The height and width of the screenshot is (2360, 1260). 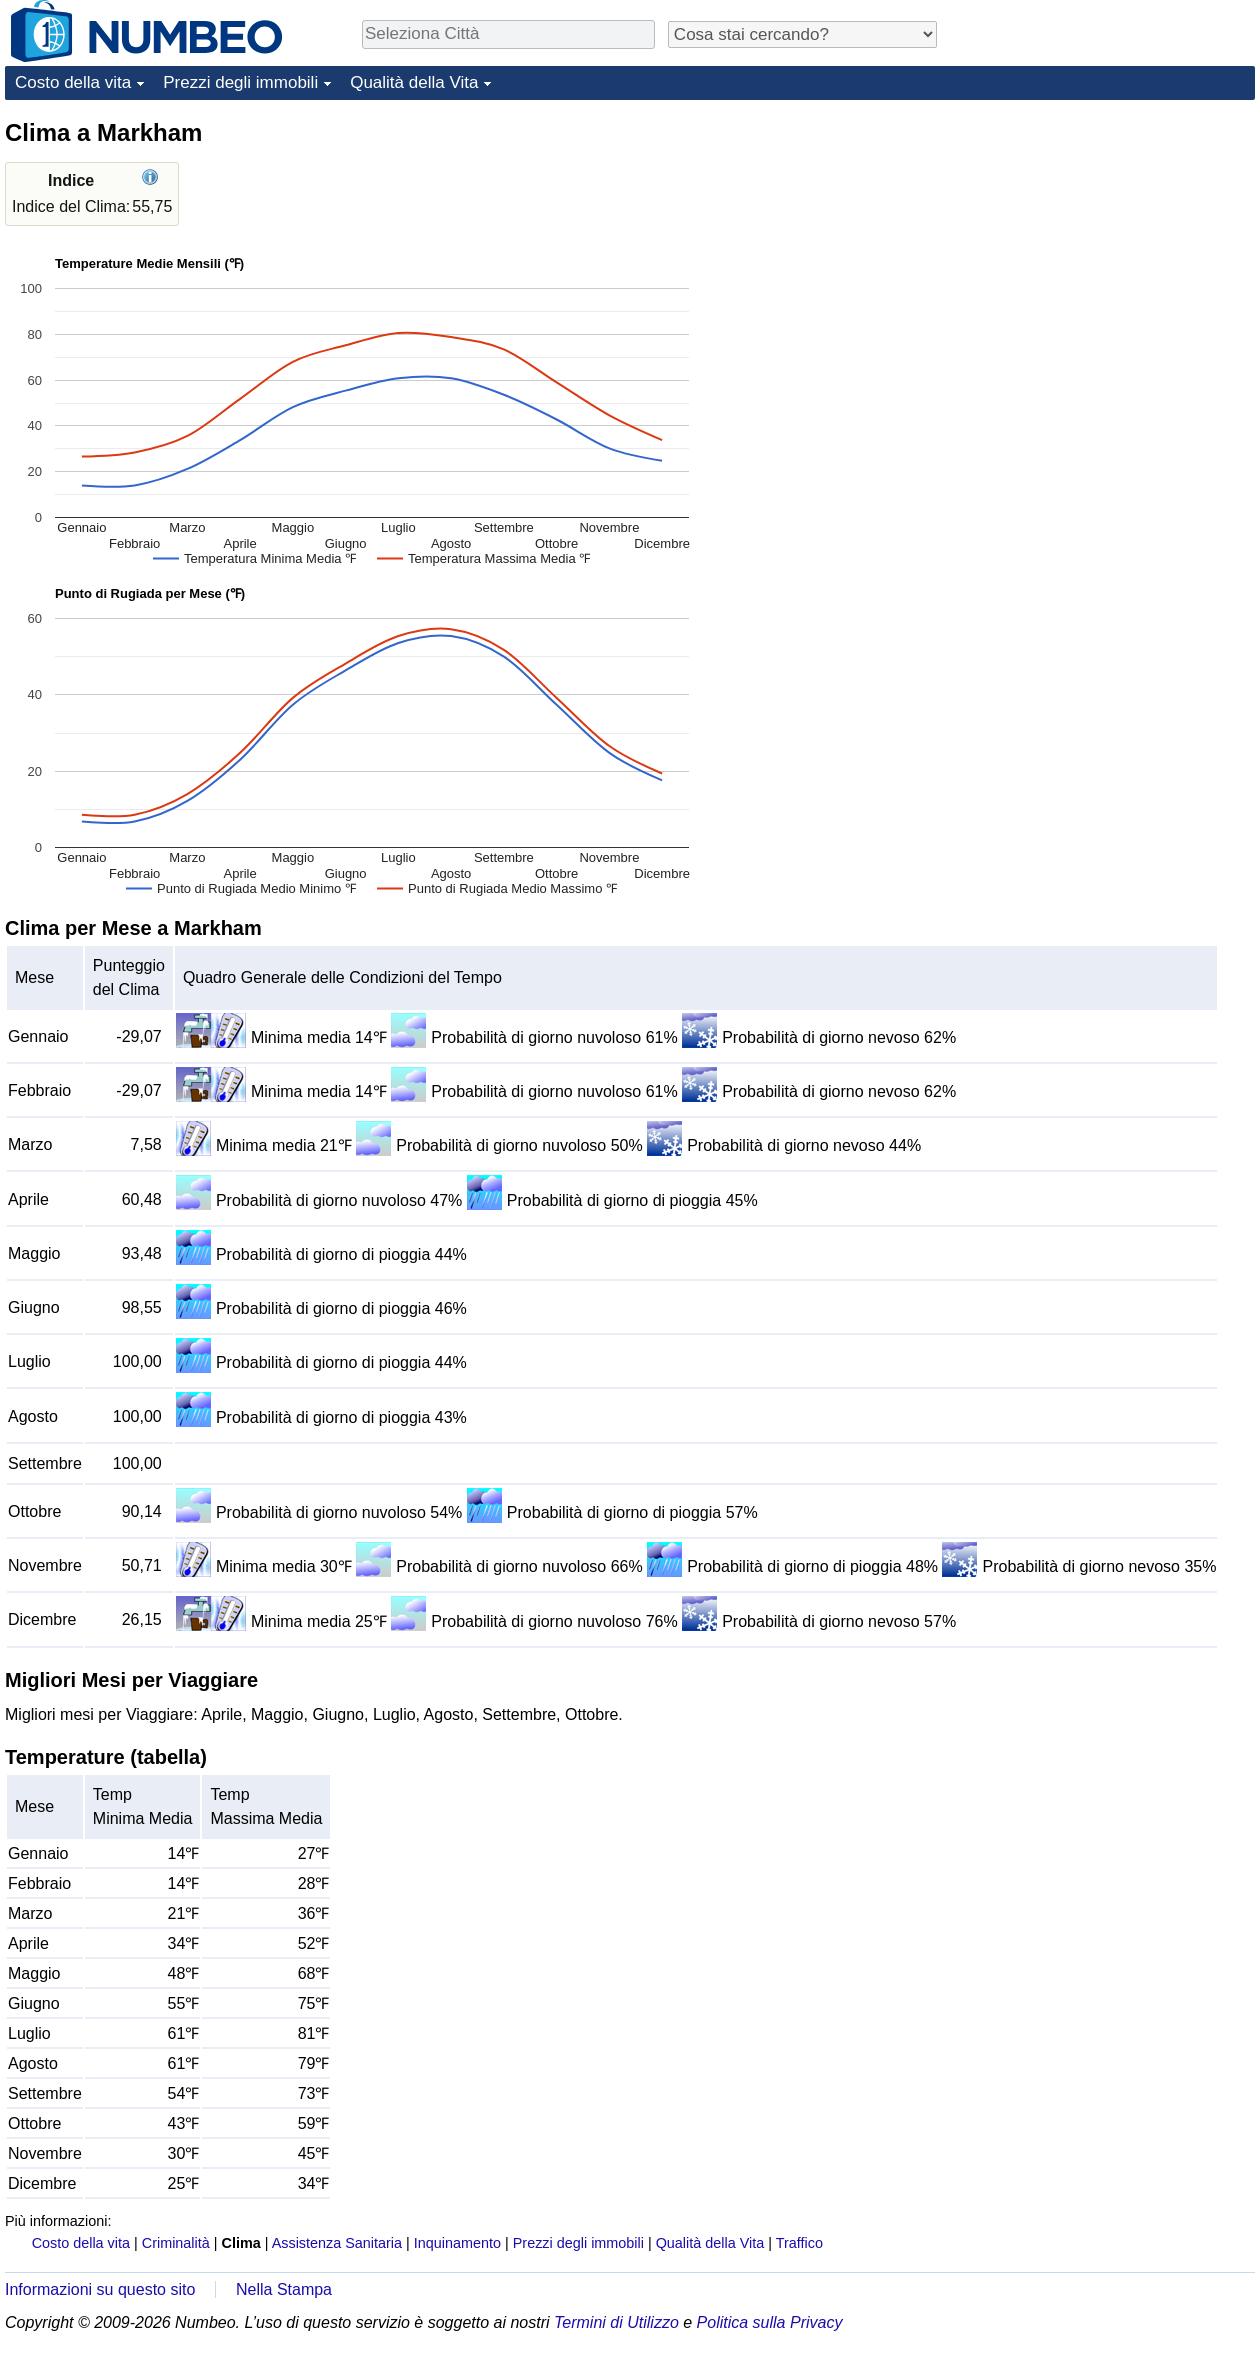 I want to click on Inquinamento, so click(x=457, y=2243).